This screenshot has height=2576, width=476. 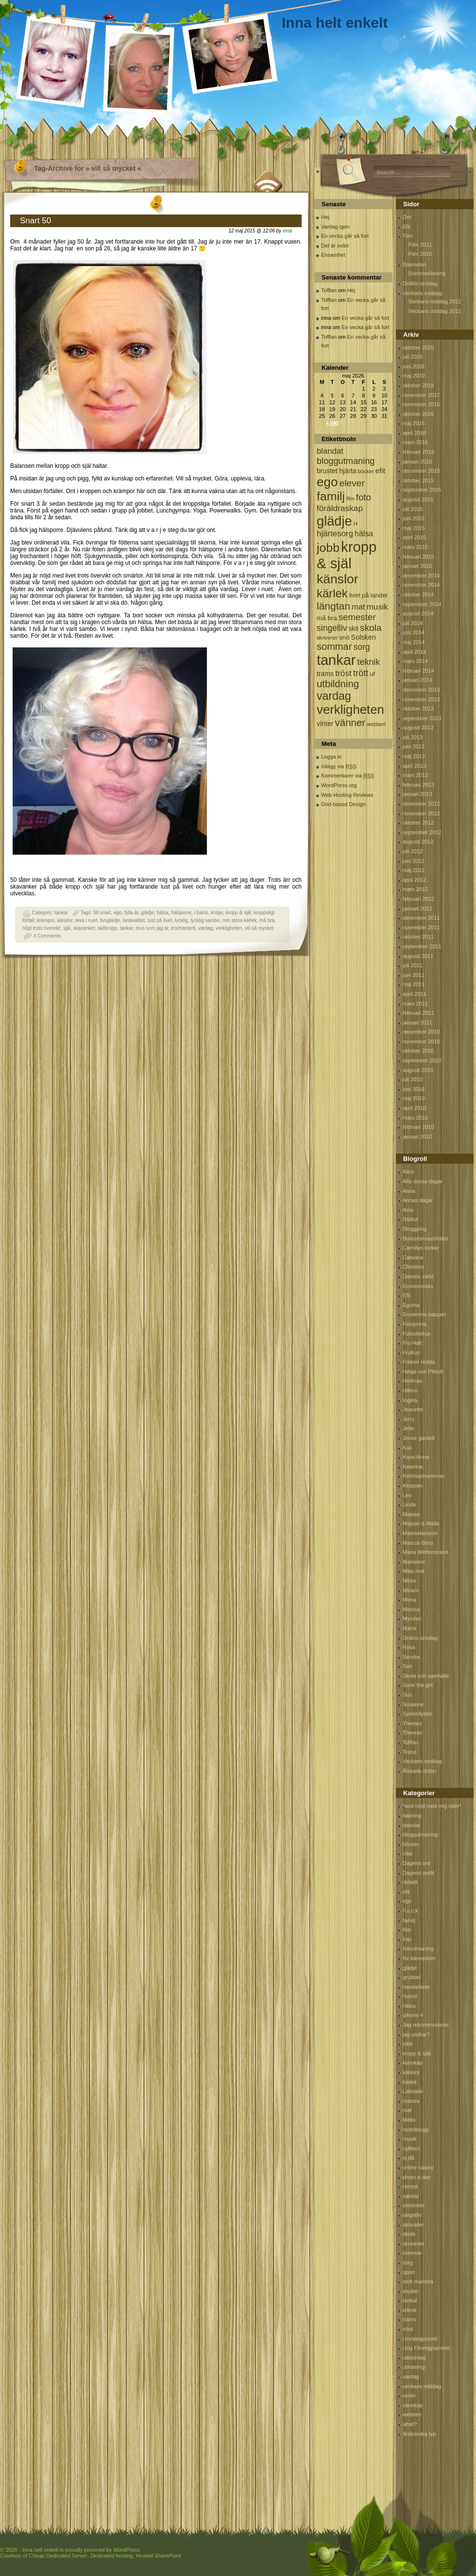 I want to click on juni 2013, so click(x=414, y=746).